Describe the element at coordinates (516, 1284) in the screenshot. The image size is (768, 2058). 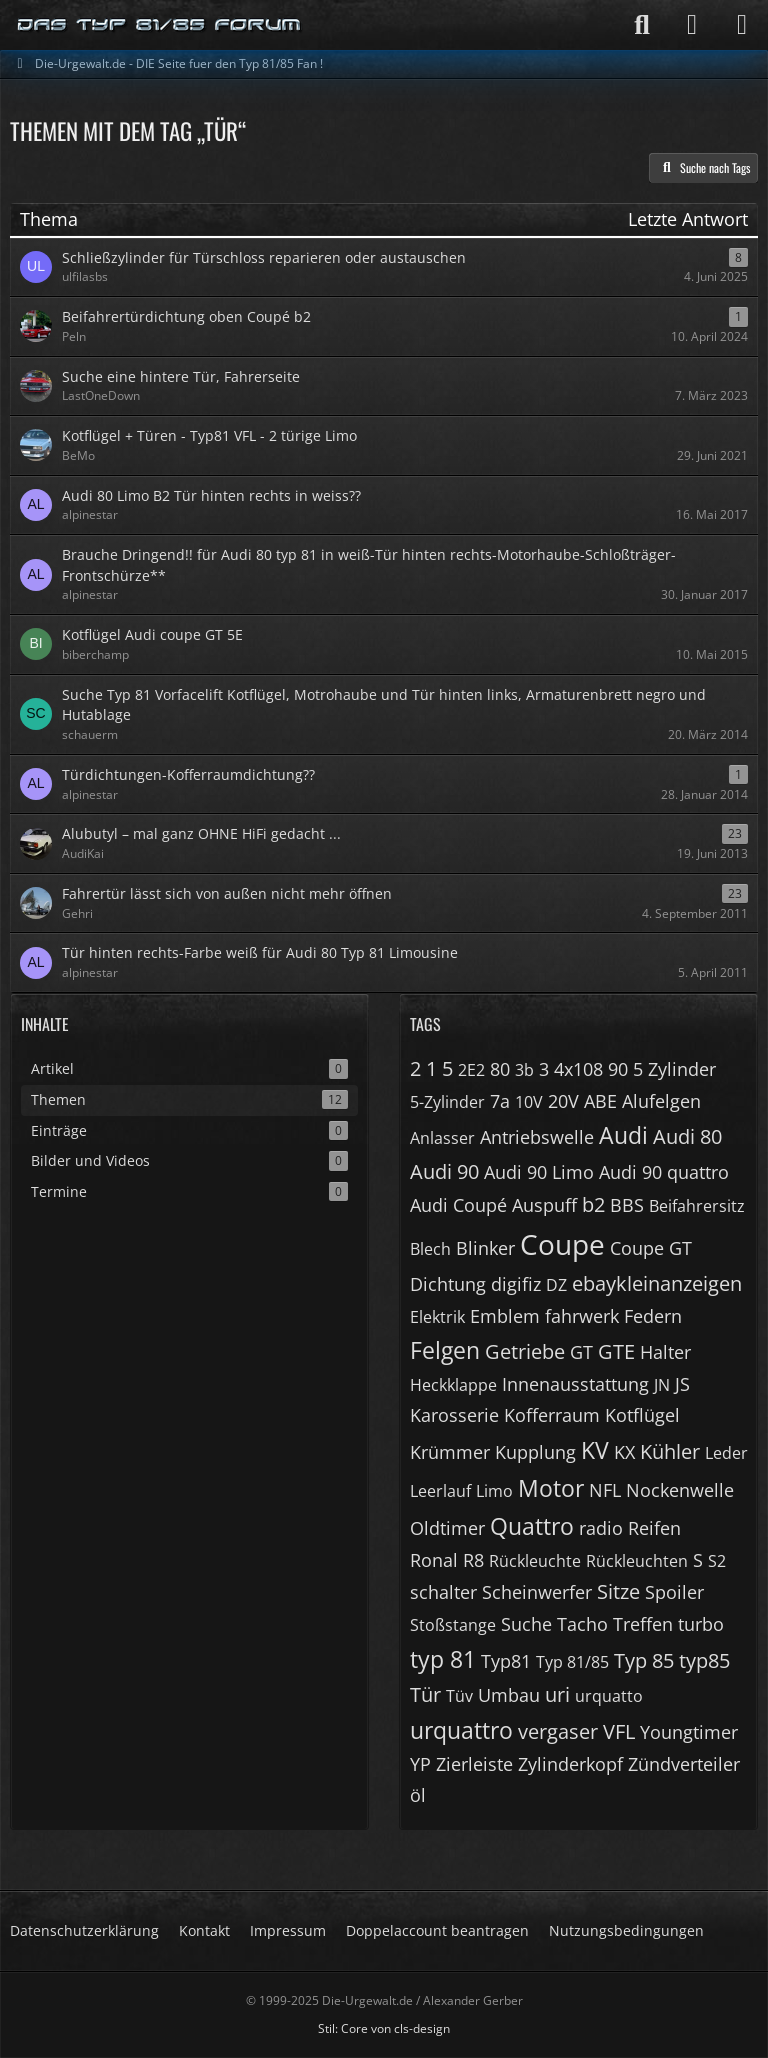
I see `digifiz` at that location.